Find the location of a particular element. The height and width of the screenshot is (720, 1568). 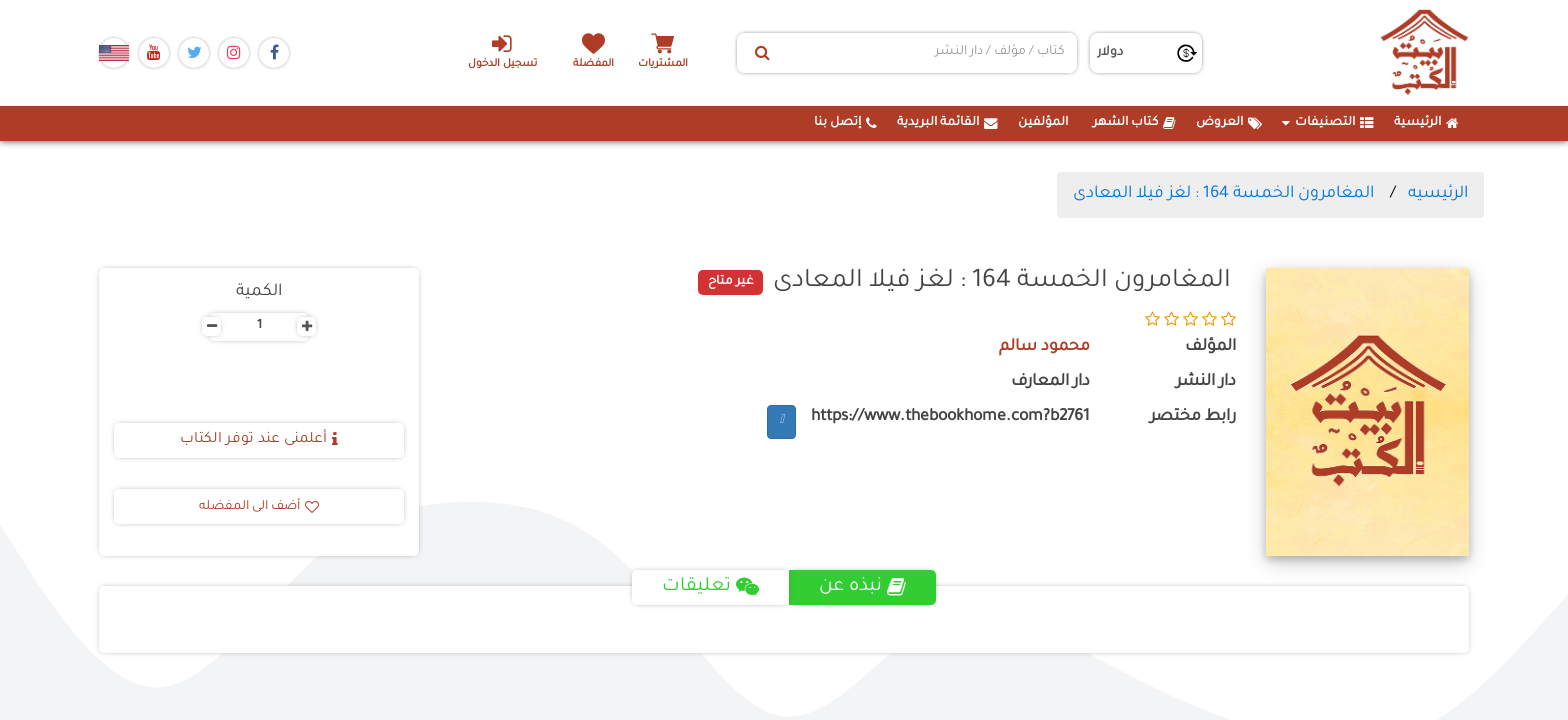

كتاب الشهر is located at coordinates (1134, 123).